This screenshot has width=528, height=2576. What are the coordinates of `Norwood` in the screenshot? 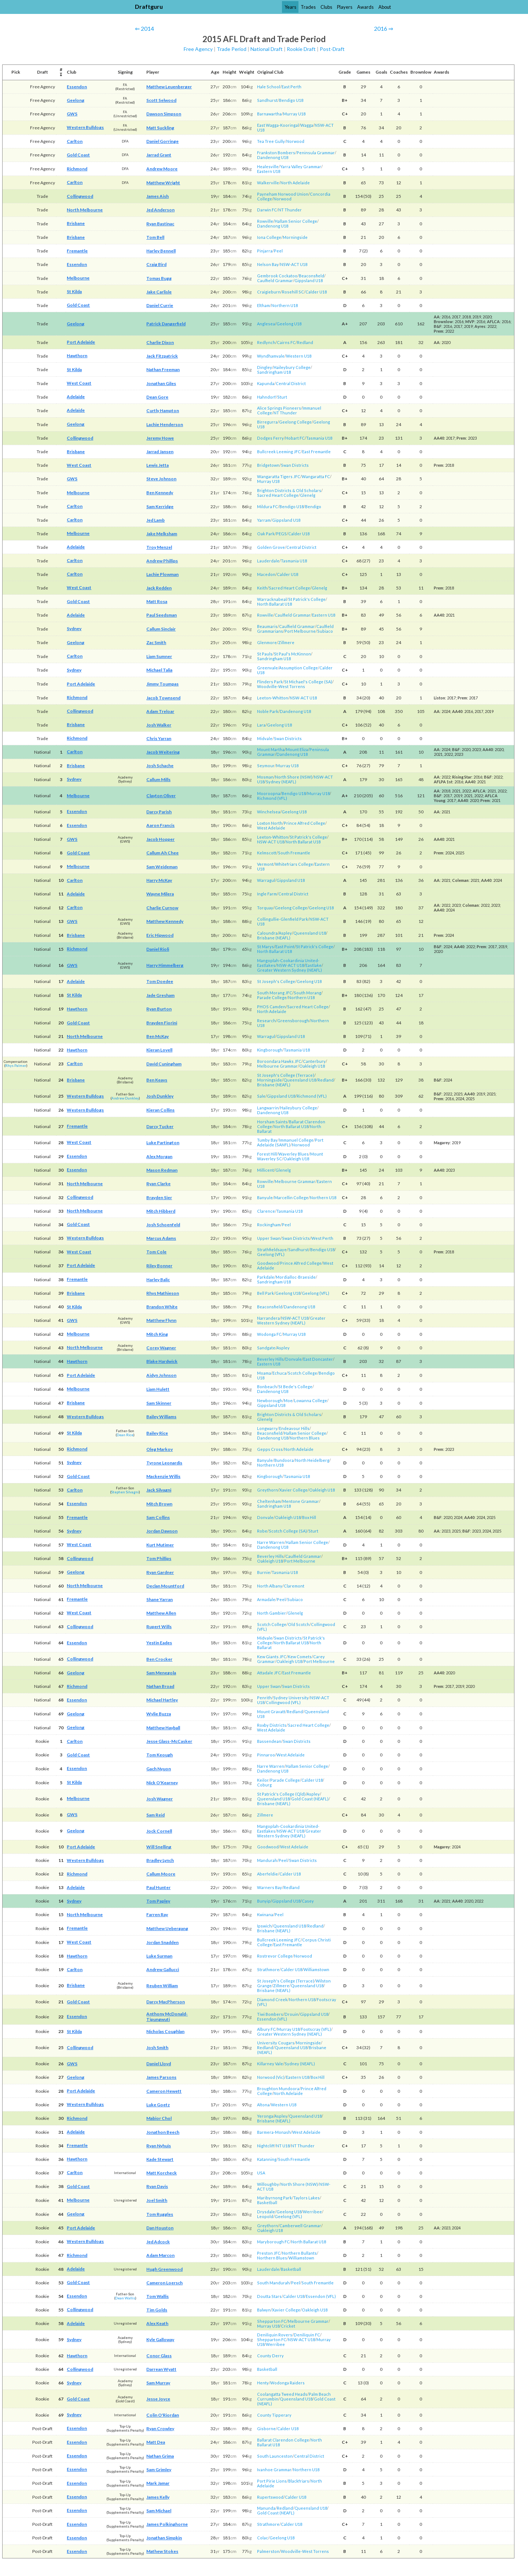 It's located at (295, 141).